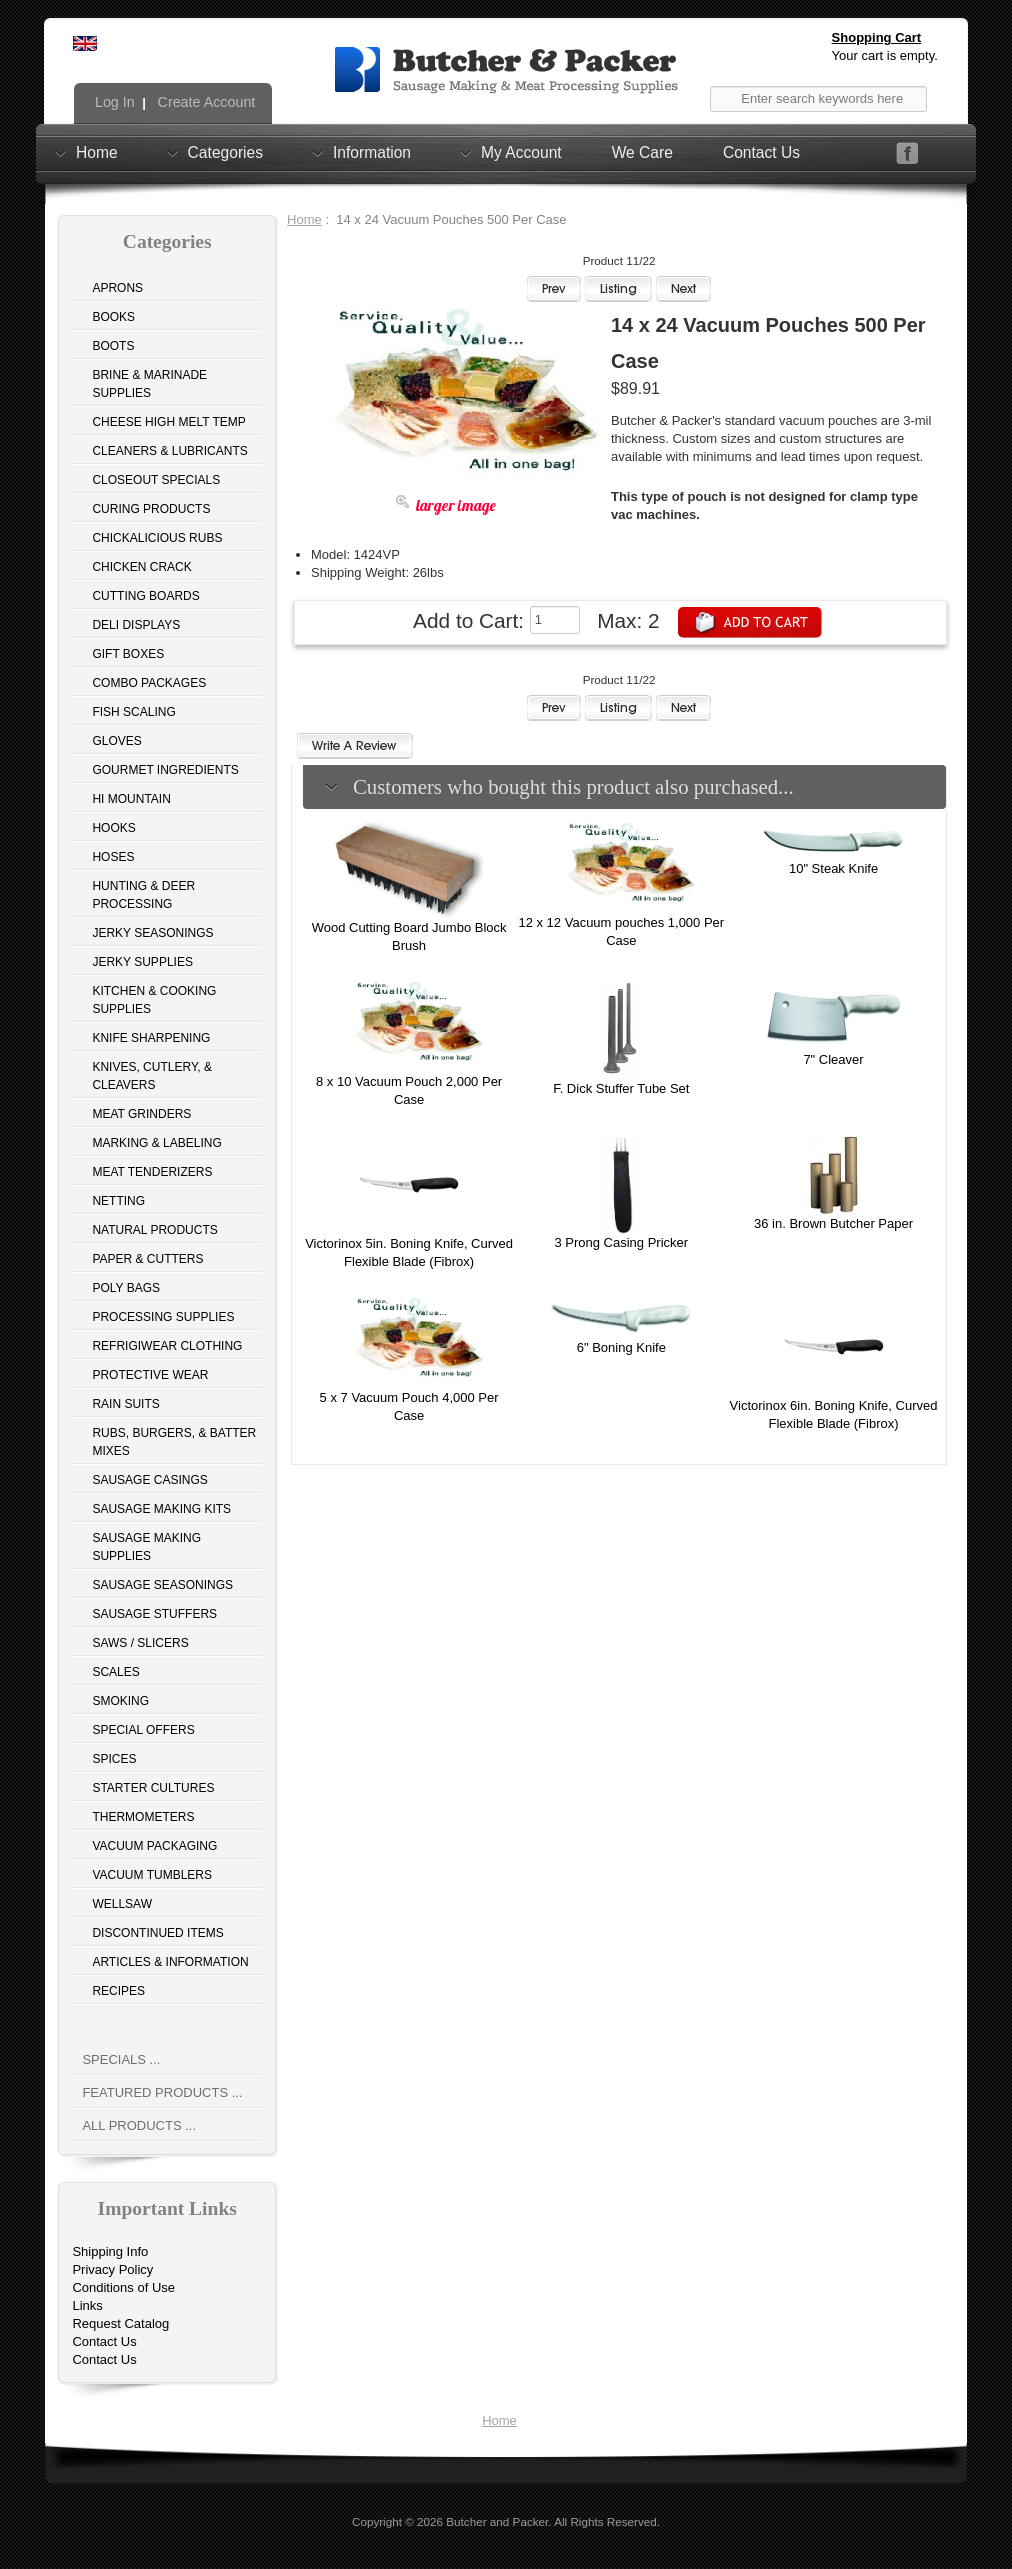  Describe the element at coordinates (621, 1242) in the screenshot. I see `3 Prong Casing Pricker` at that location.